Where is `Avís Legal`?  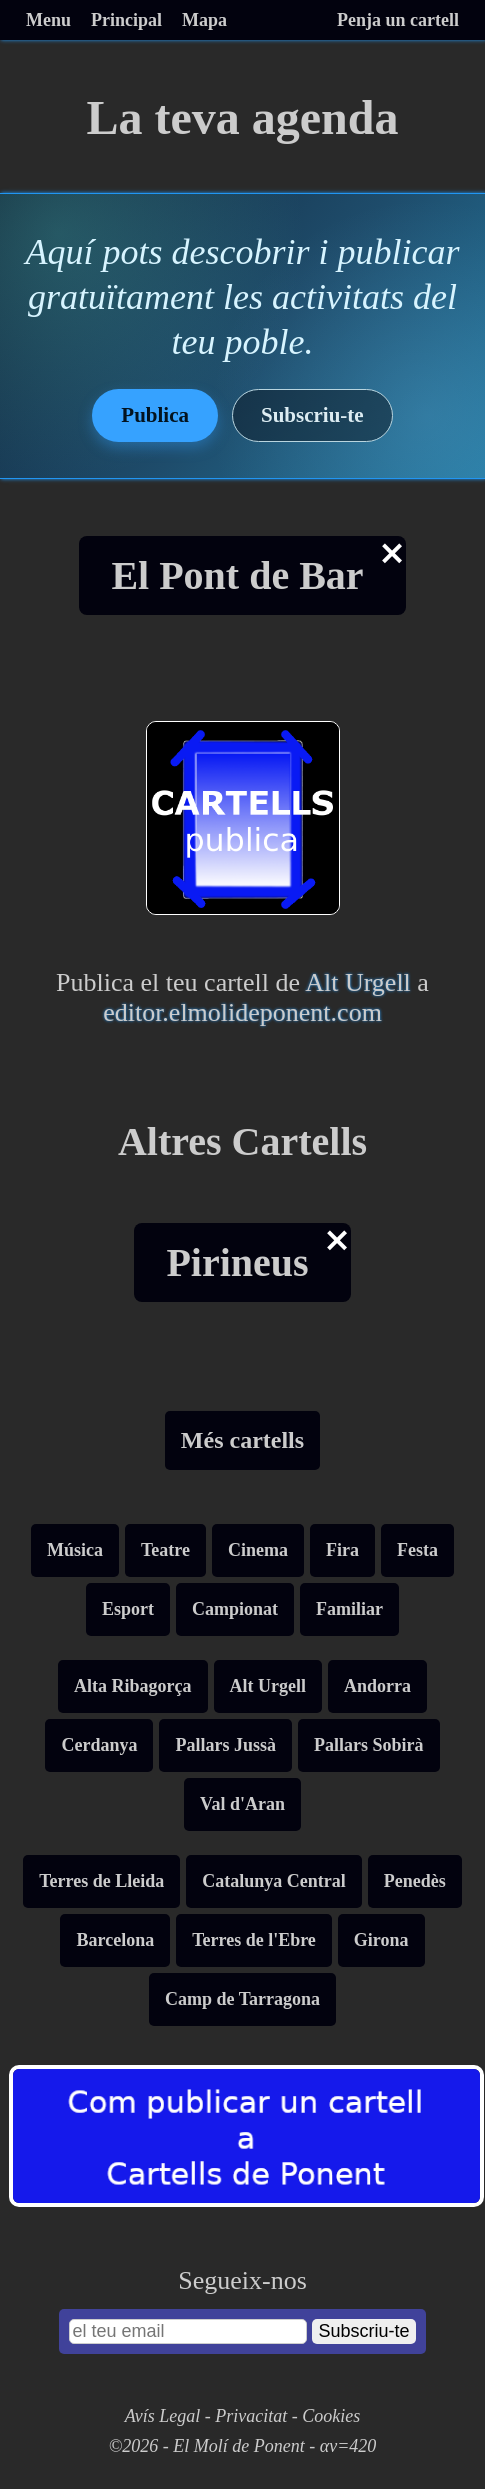
Avís Legal is located at coordinates (163, 2416).